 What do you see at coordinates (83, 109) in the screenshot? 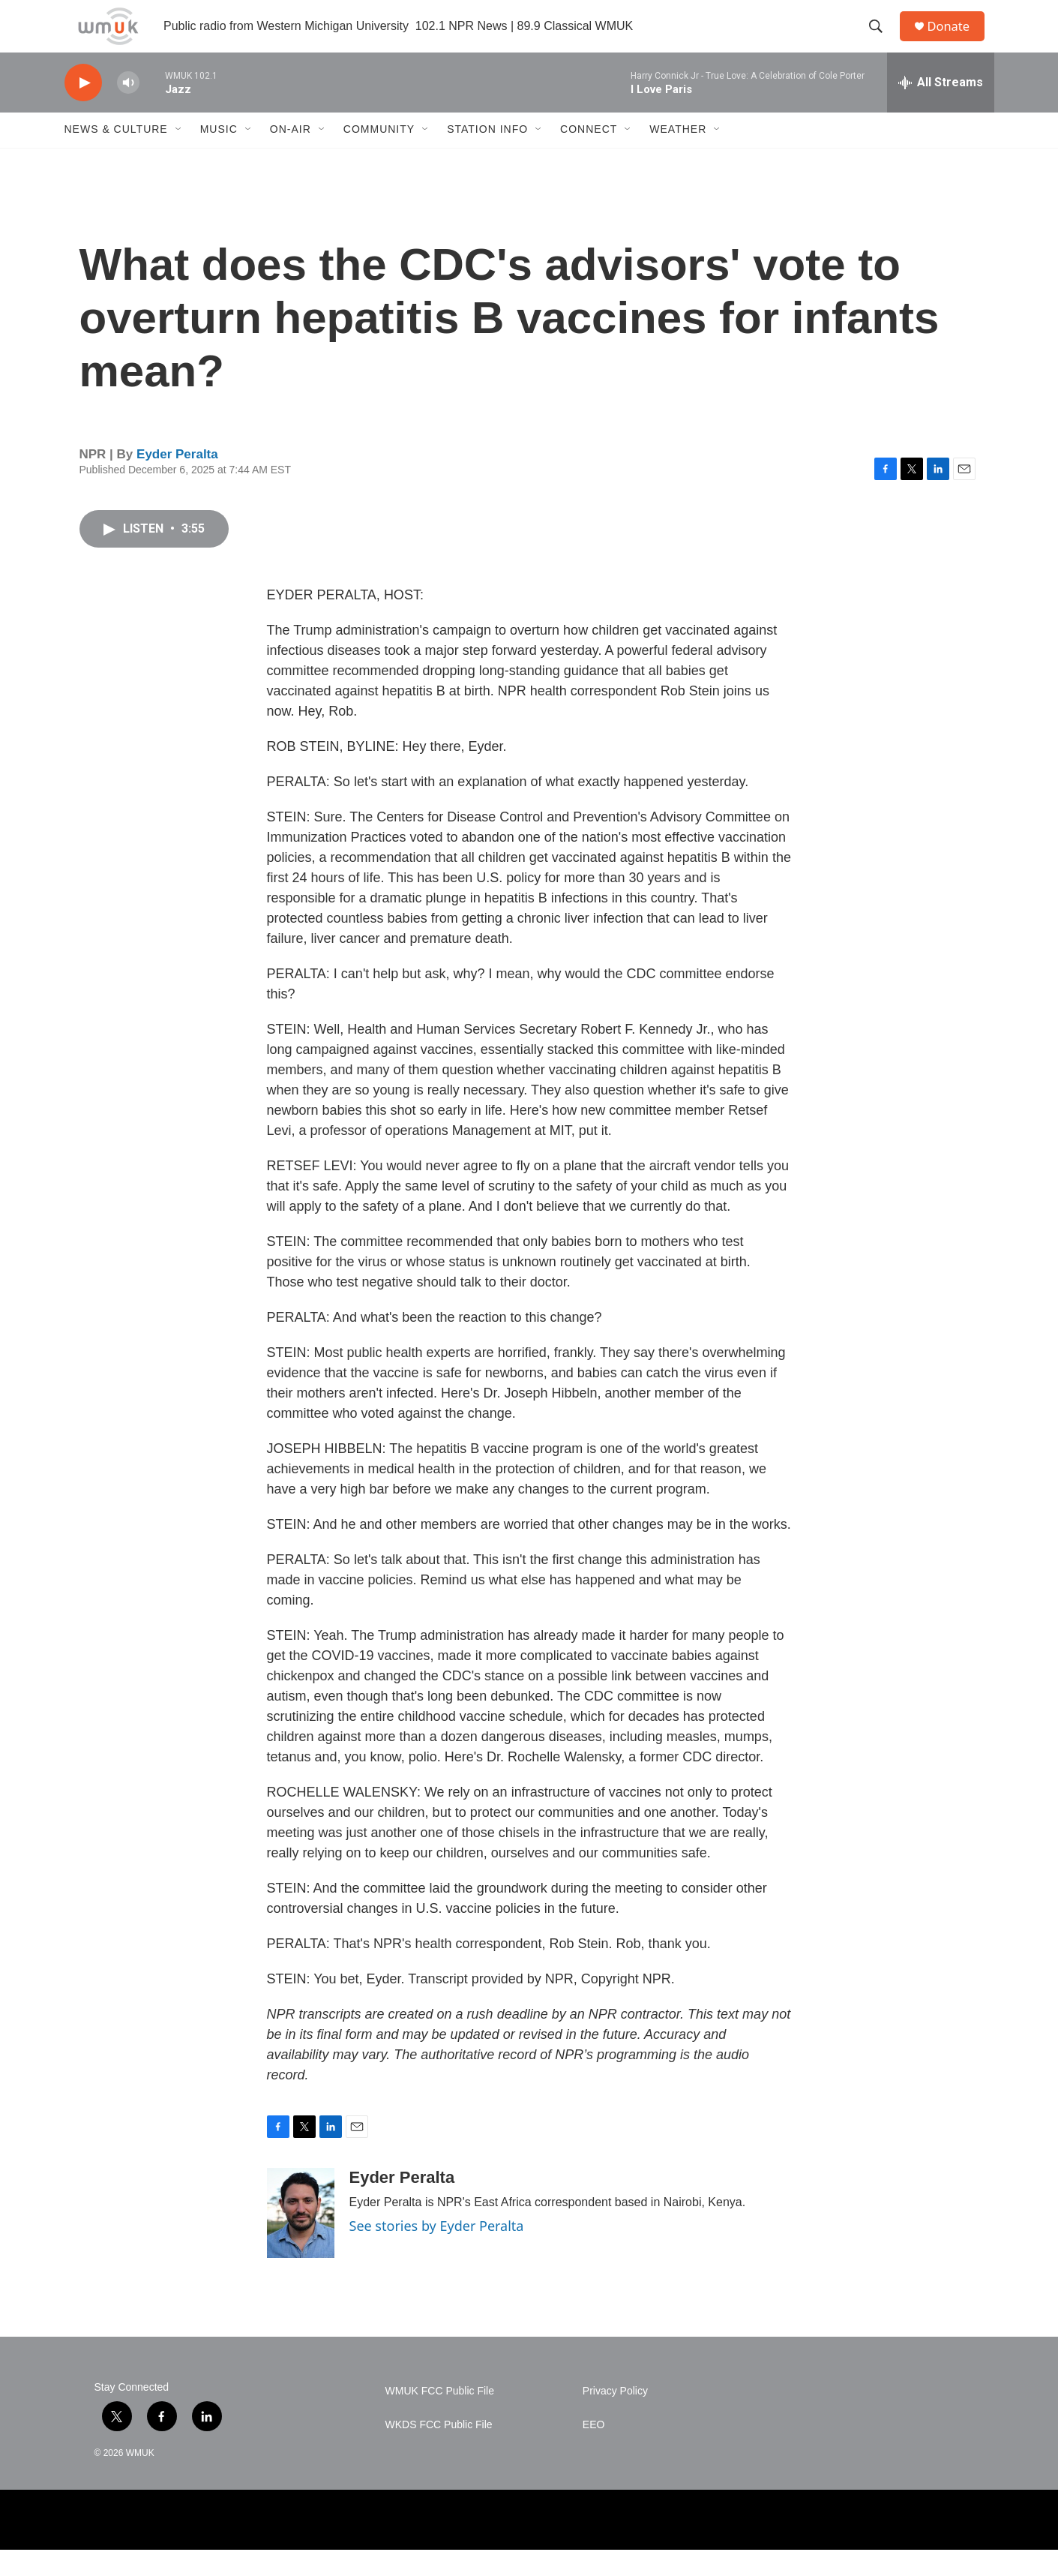
I see `[play]` at bounding box center [83, 109].